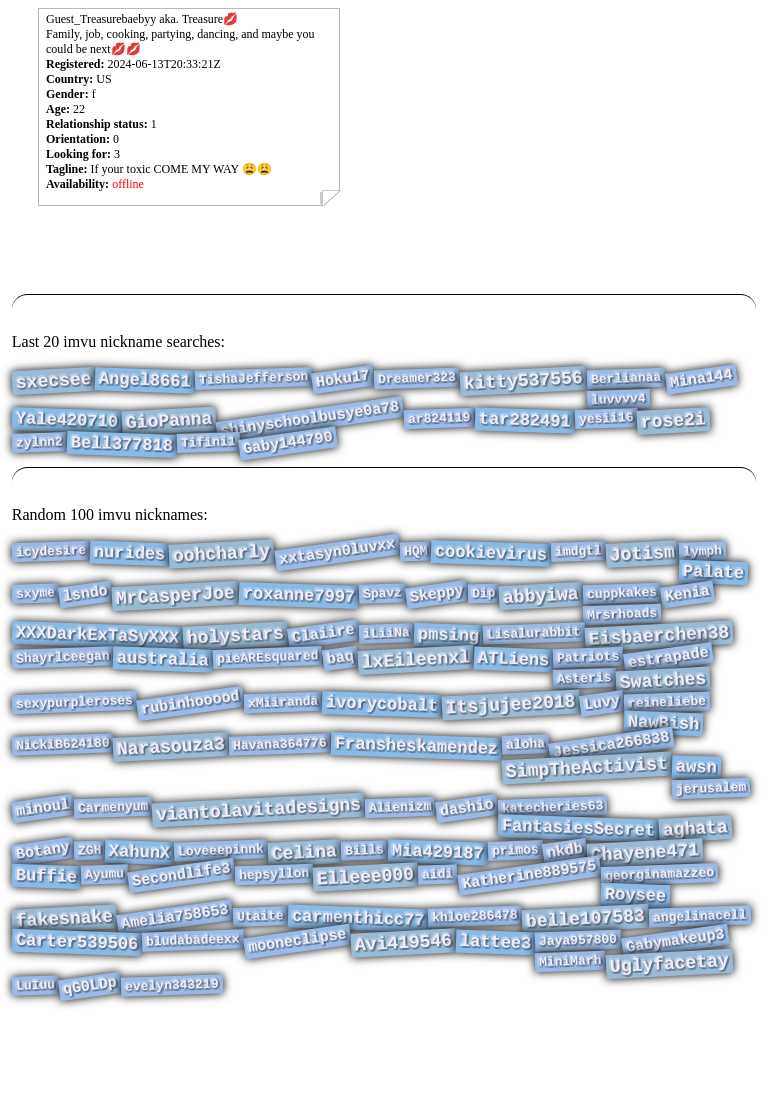 This screenshot has width=768, height=1096. I want to click on TishaJefferson, so click(254, 380).